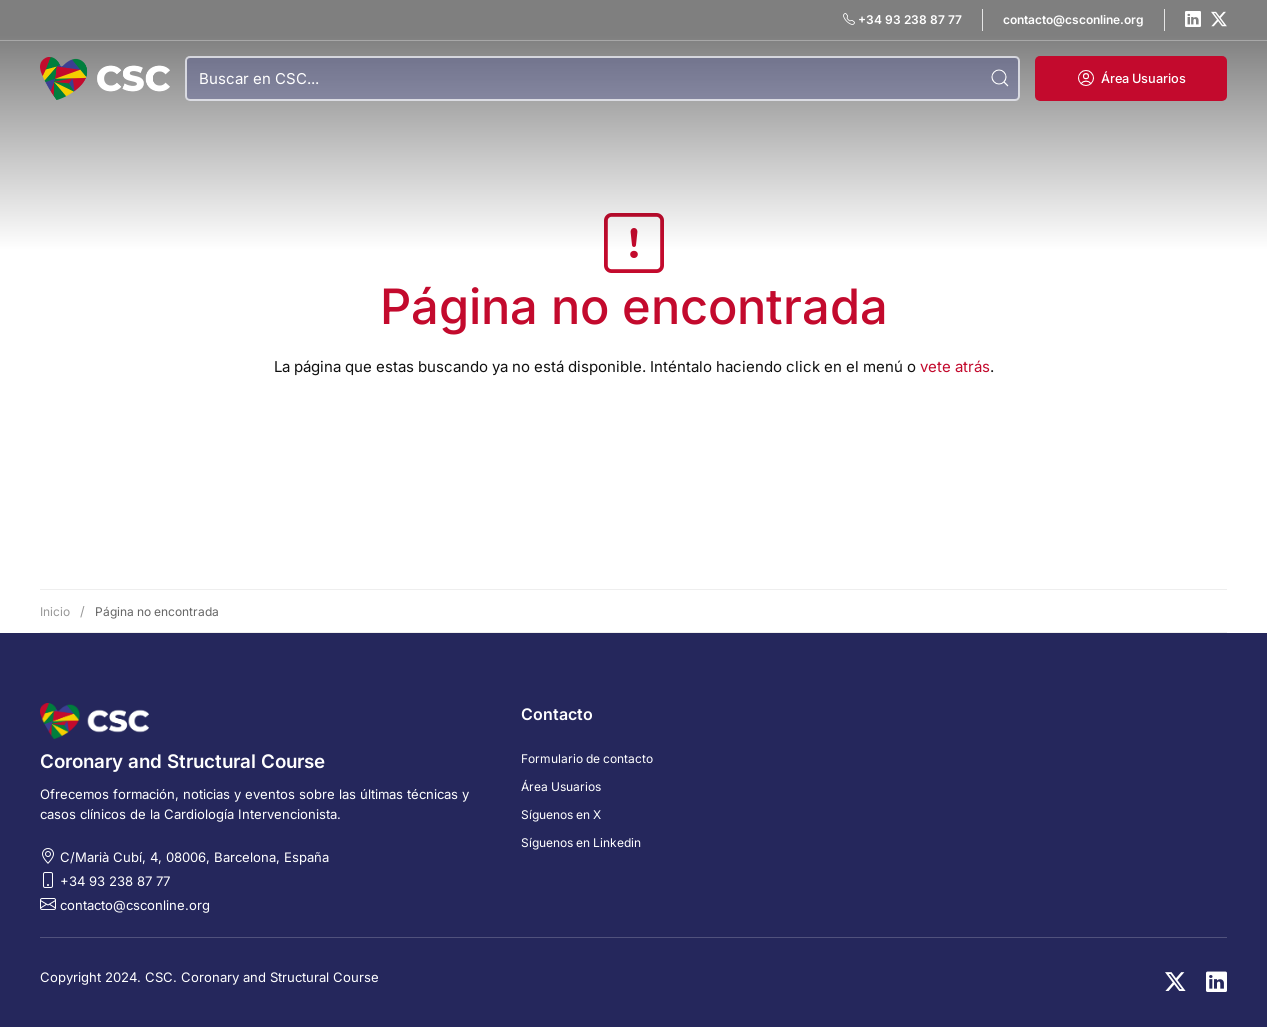  Describe the element at coordinates (581, 842) in the screenshot. I see `Síguenos en Linkedin` at that location.